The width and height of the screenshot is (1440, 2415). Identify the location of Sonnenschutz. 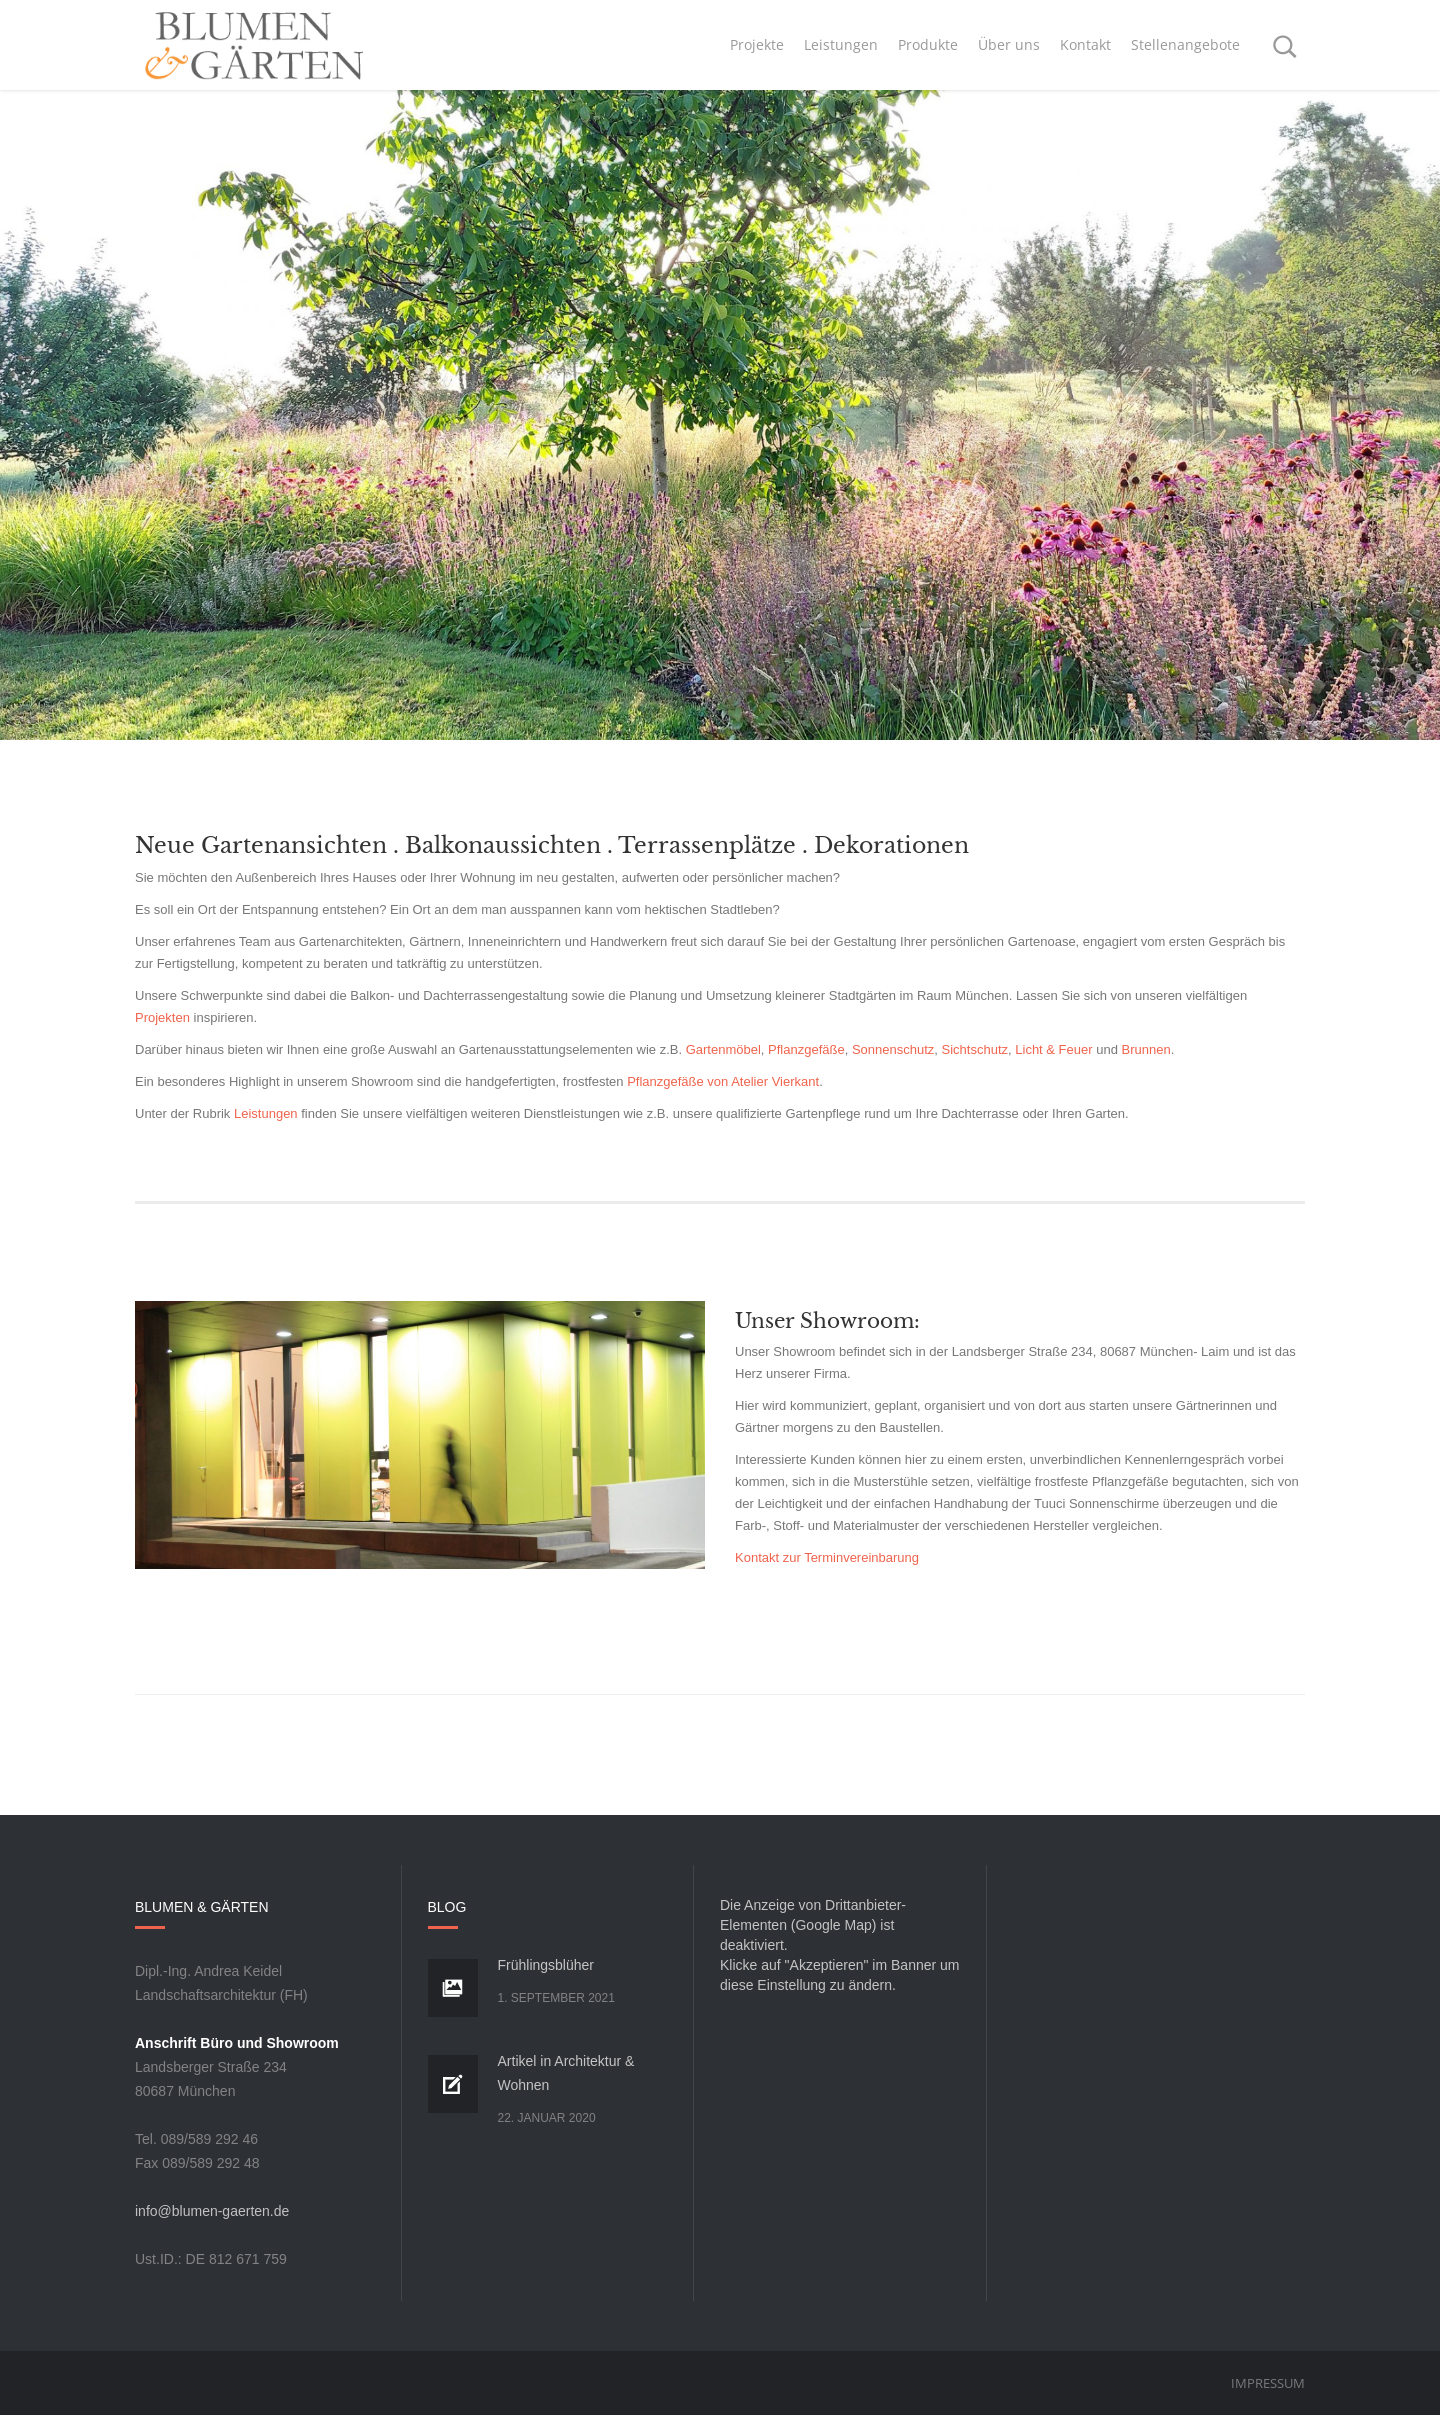
(893, 1049).